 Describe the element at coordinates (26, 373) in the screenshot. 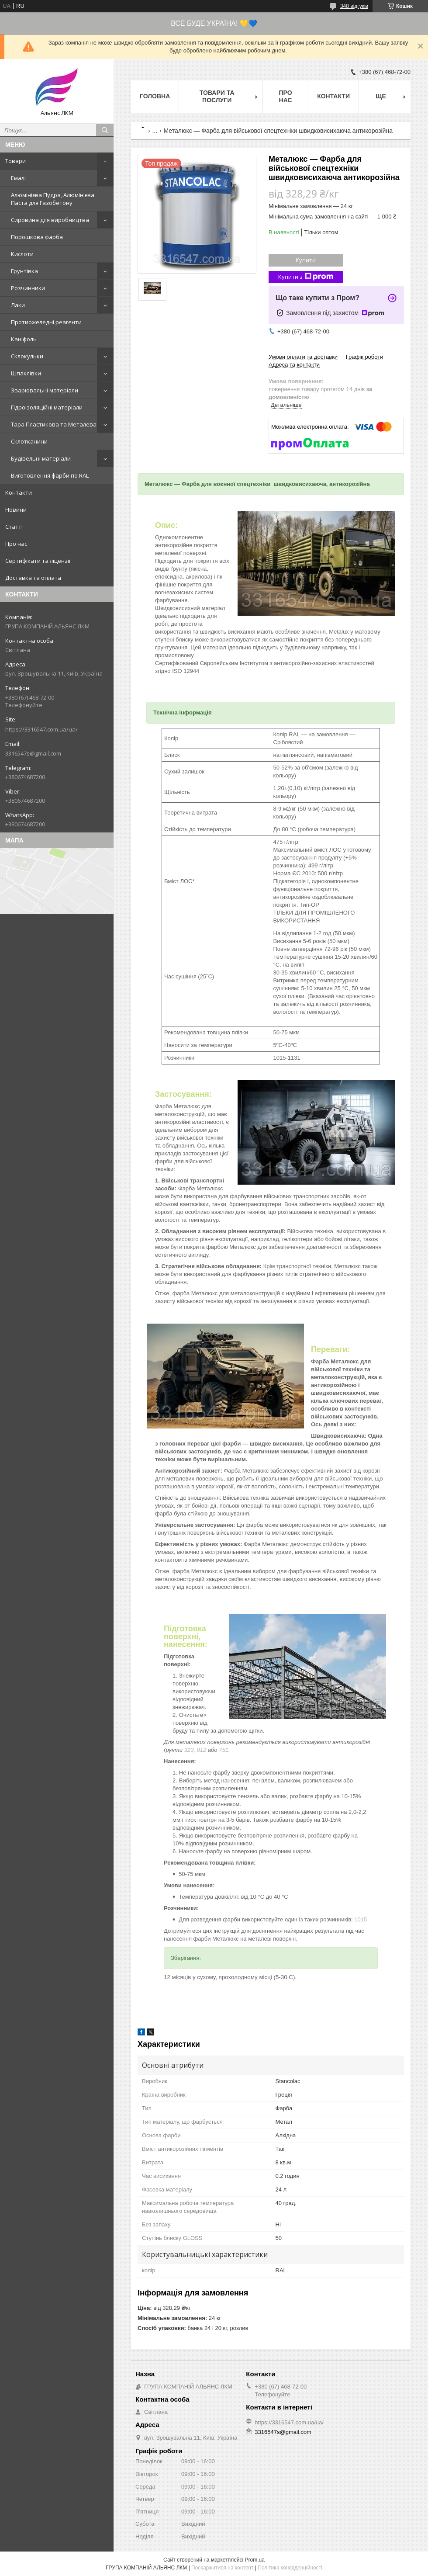

I see `Шпаклівки` at that location.